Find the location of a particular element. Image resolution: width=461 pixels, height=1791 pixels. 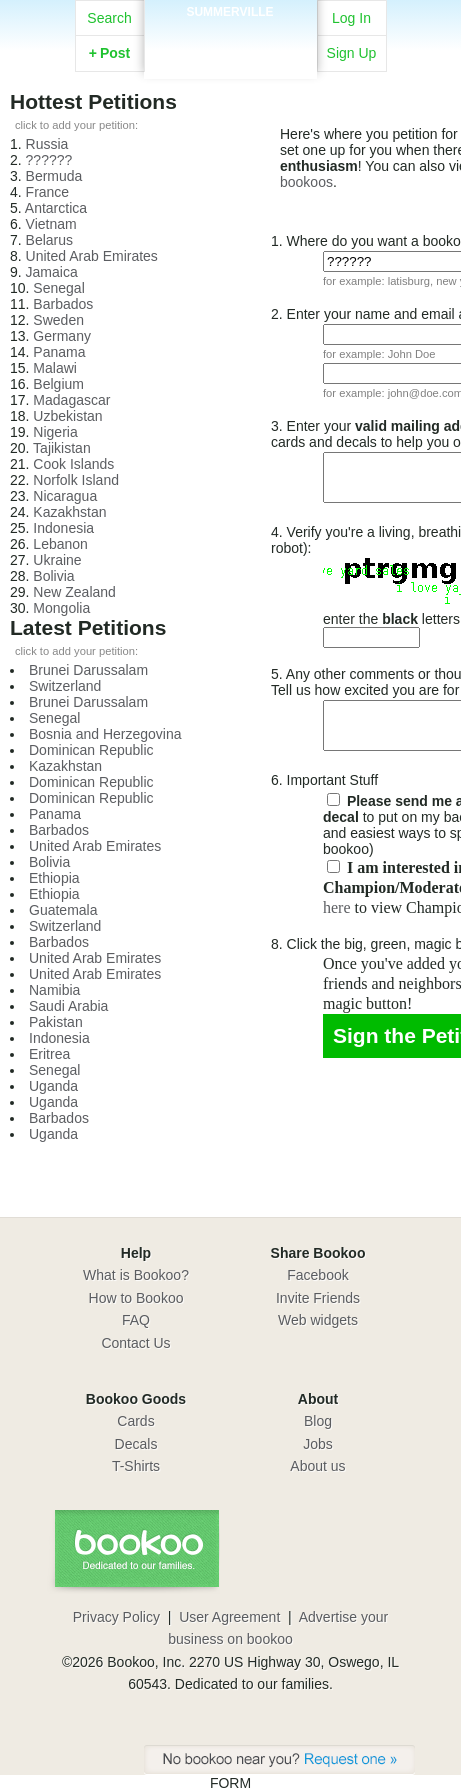

Dominican Republic is located at coordinates (91, 750).